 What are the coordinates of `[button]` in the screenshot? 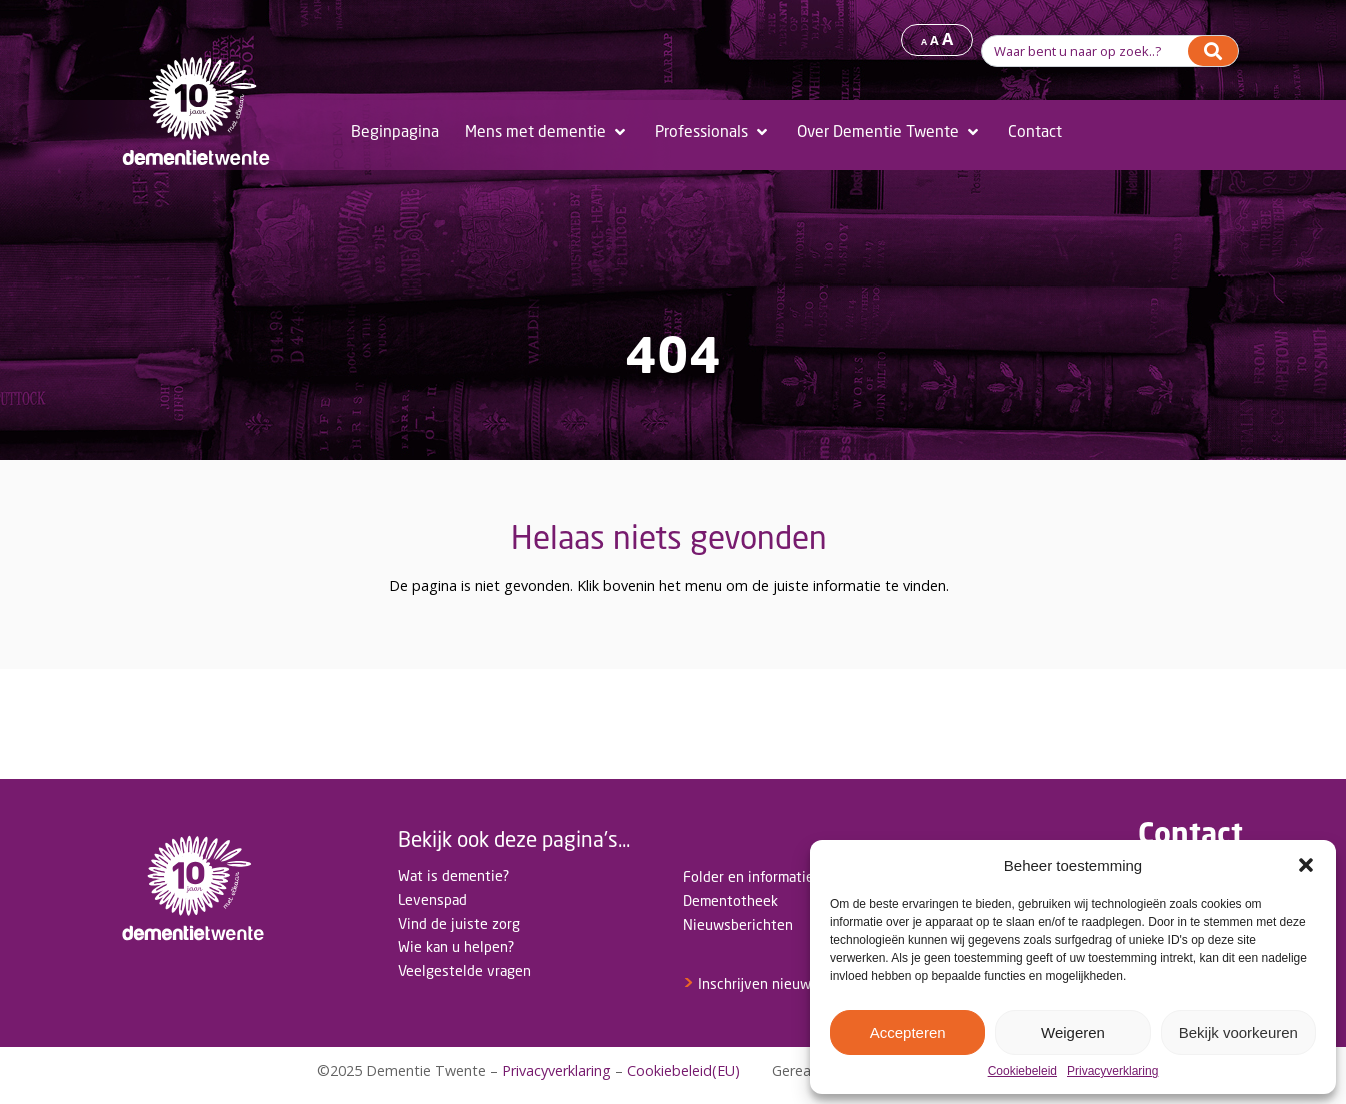 It's located at (1306, 865).